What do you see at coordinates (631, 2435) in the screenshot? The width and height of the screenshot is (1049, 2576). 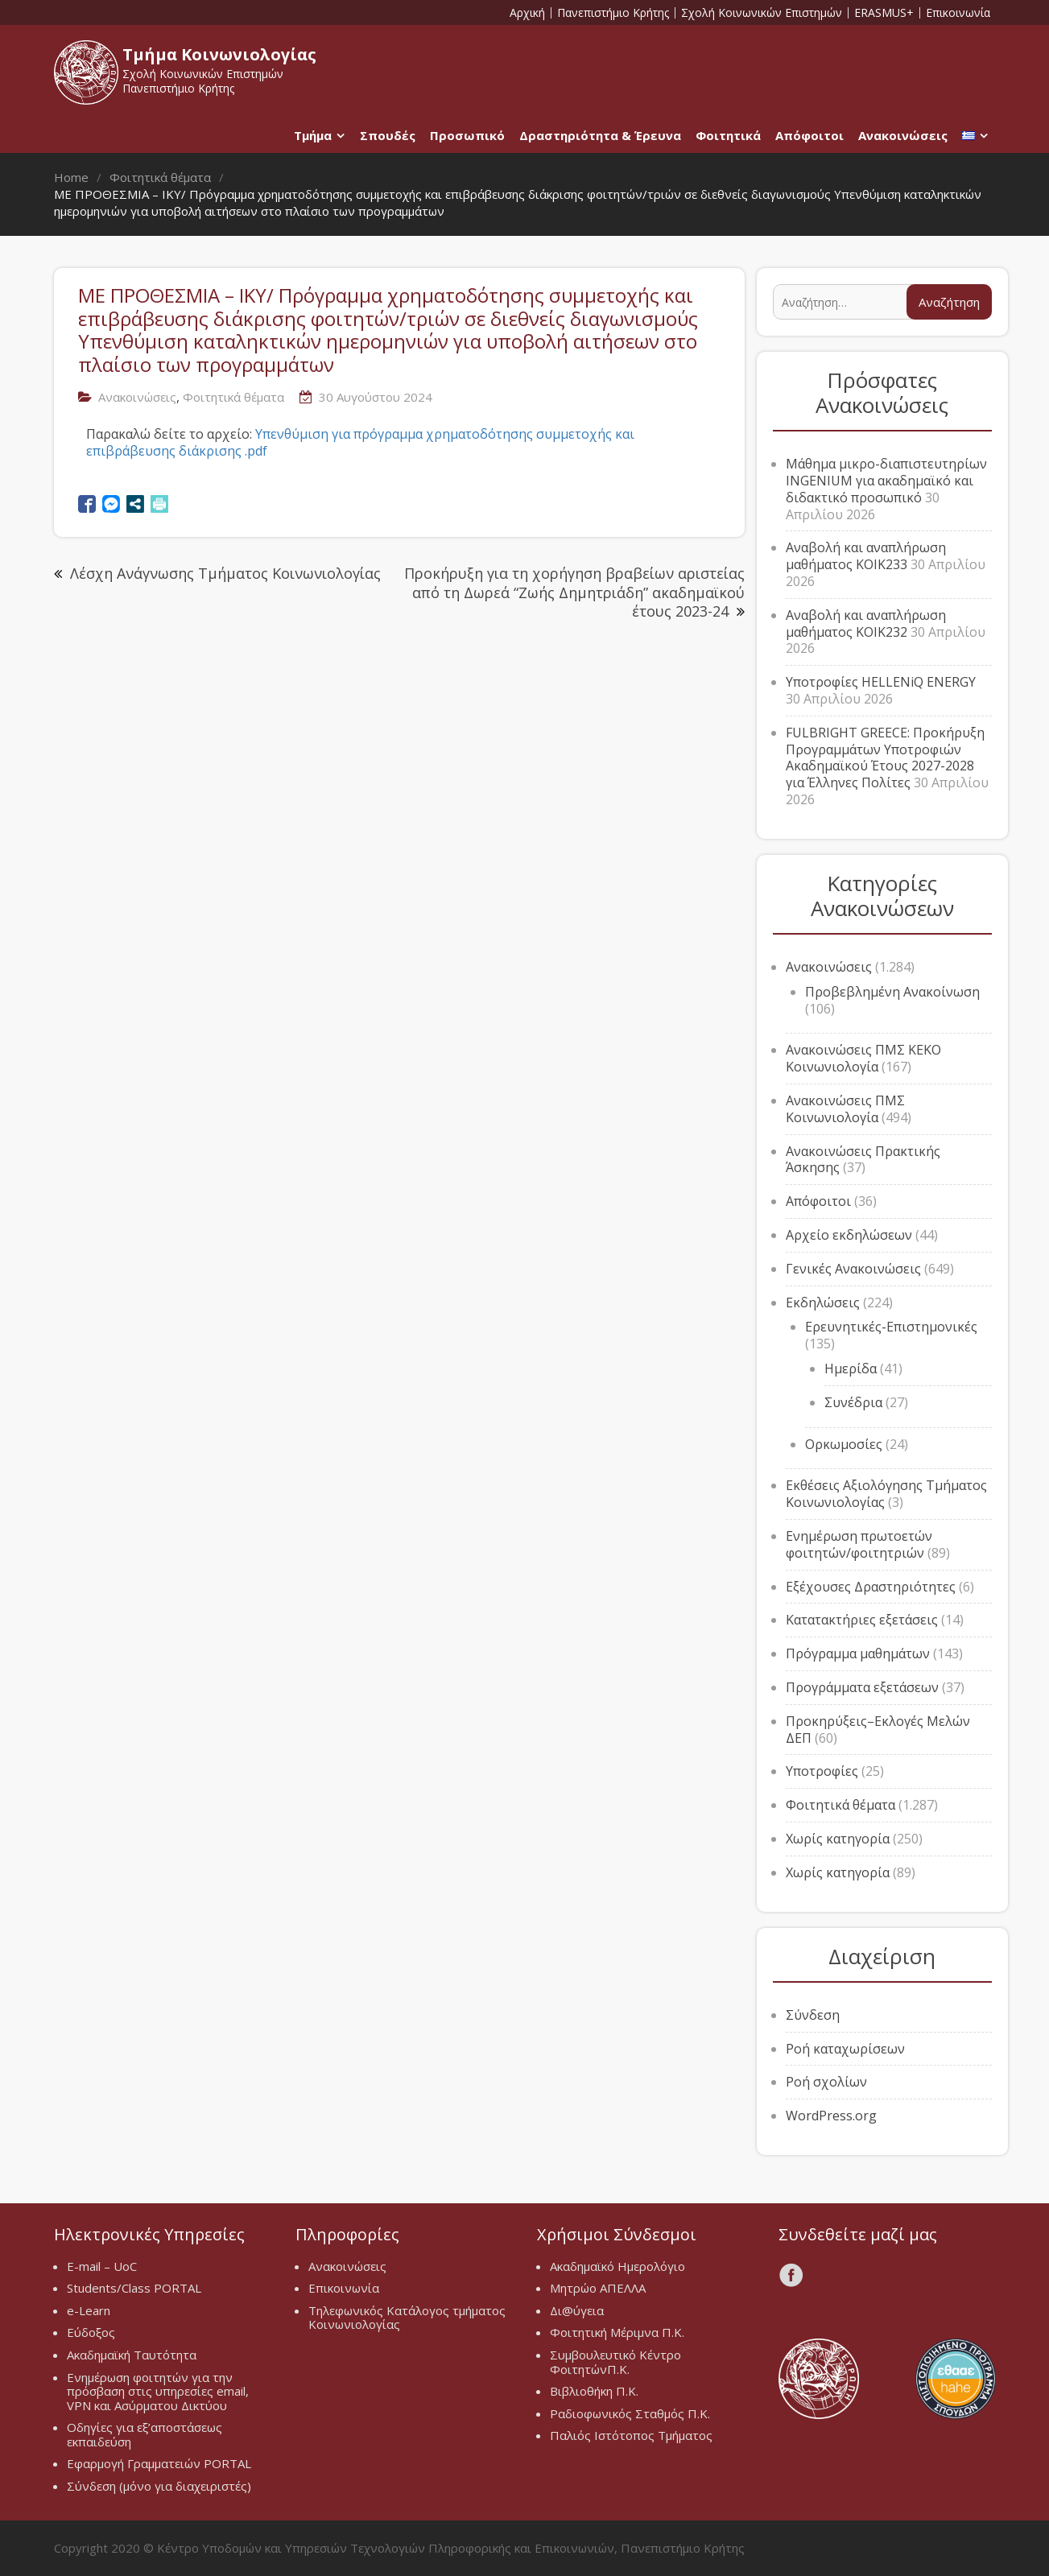 I see `Παλιός Ιστότοπος Τμήματος` at bounding box center [631, 2435].